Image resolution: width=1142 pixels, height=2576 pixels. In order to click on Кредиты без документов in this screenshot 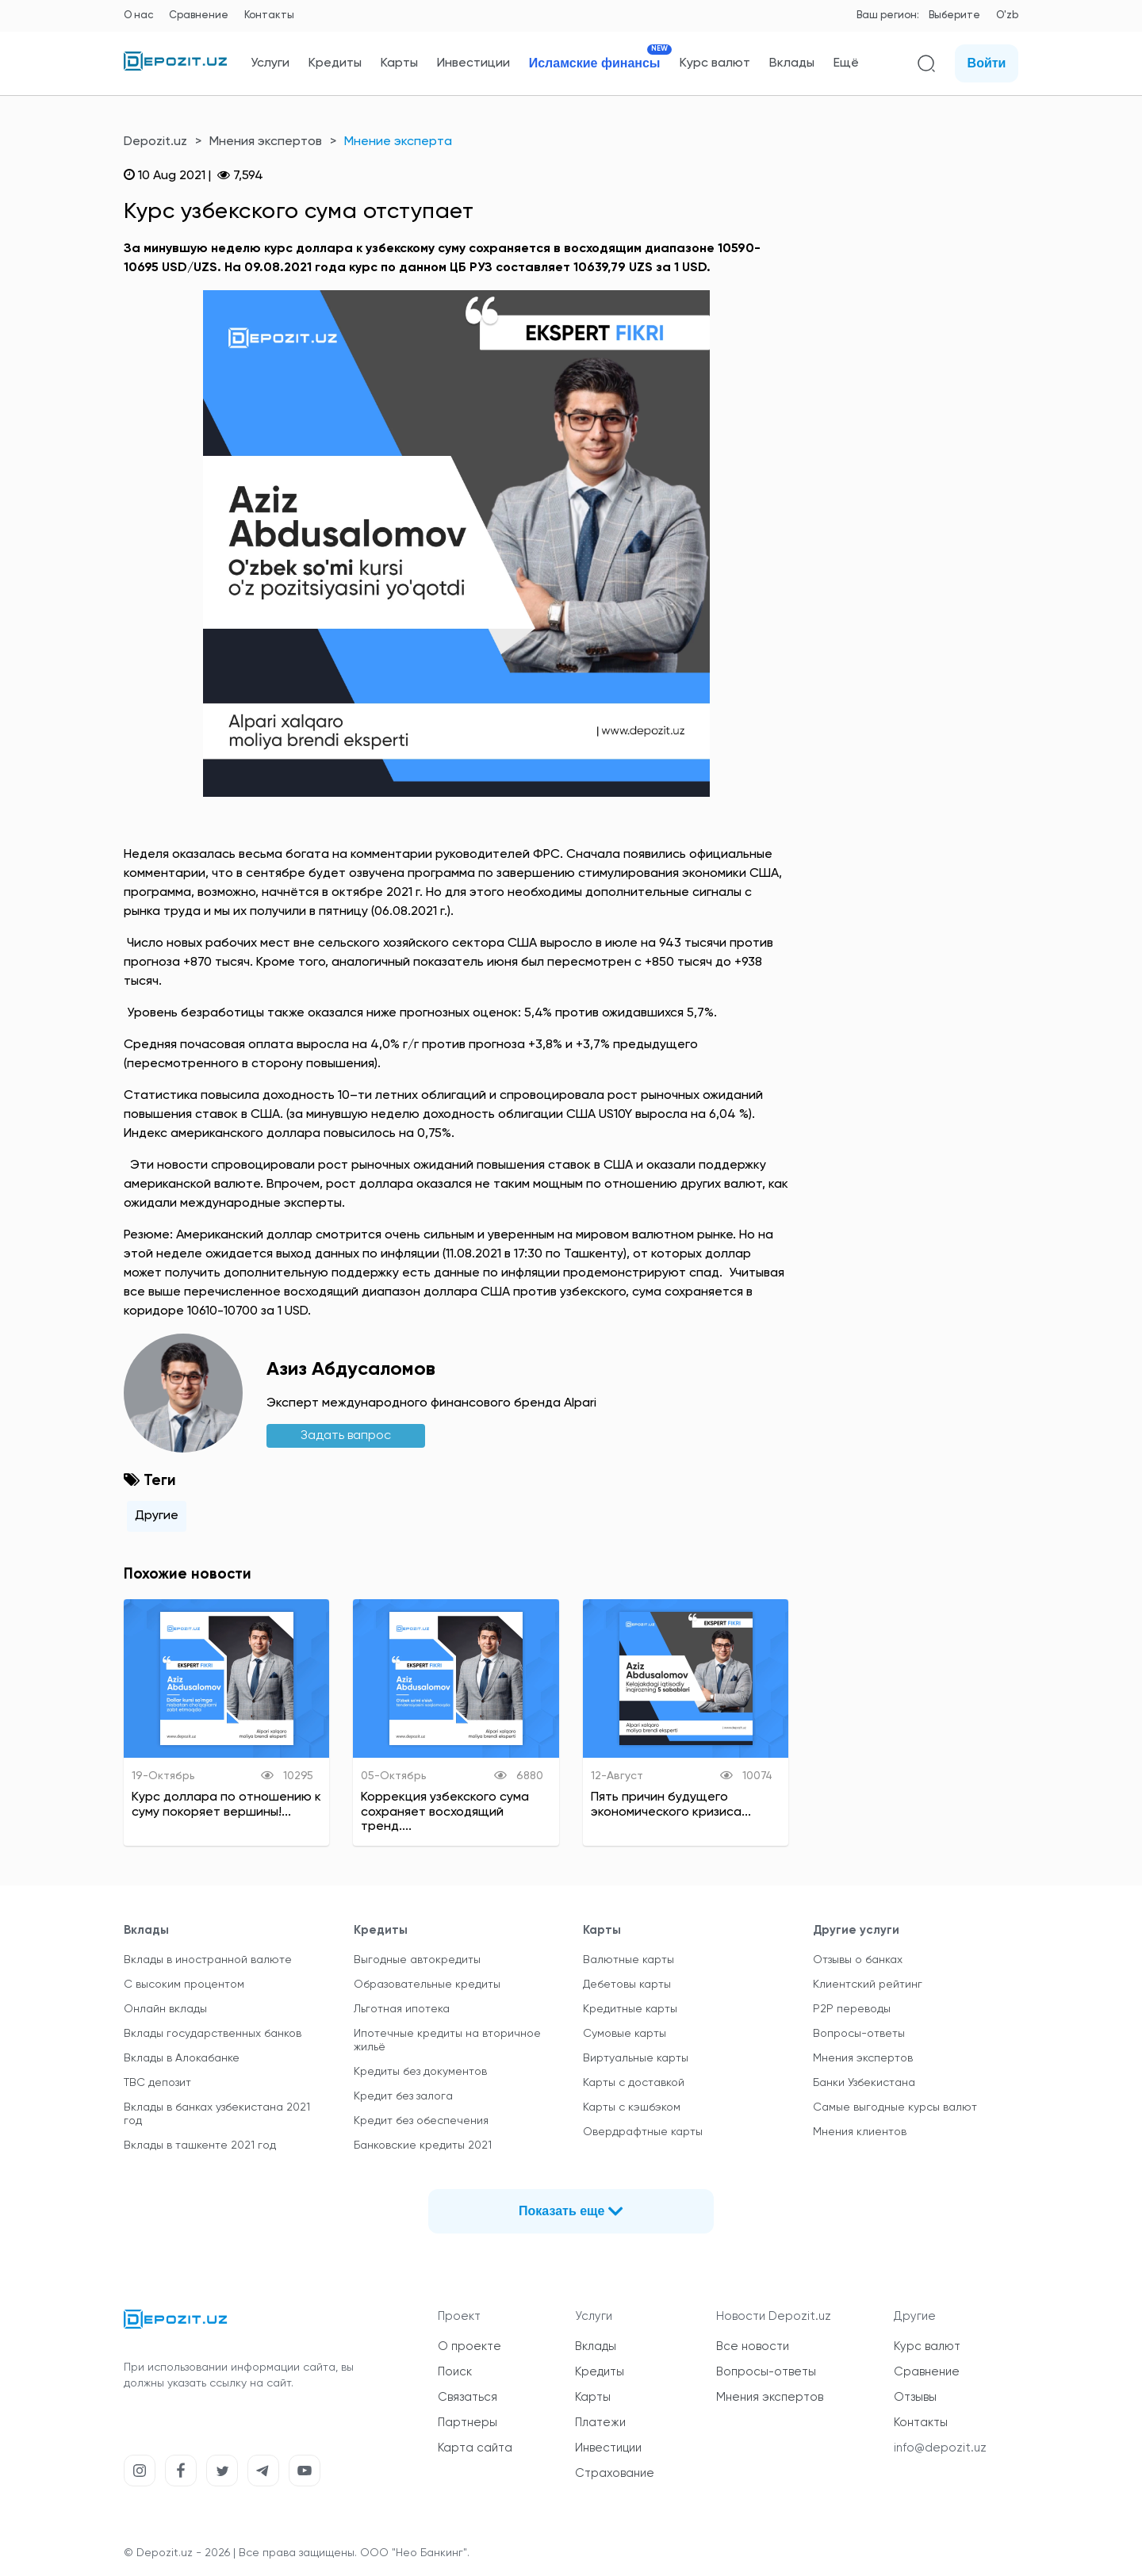, I will do `click(420, 2071)`.